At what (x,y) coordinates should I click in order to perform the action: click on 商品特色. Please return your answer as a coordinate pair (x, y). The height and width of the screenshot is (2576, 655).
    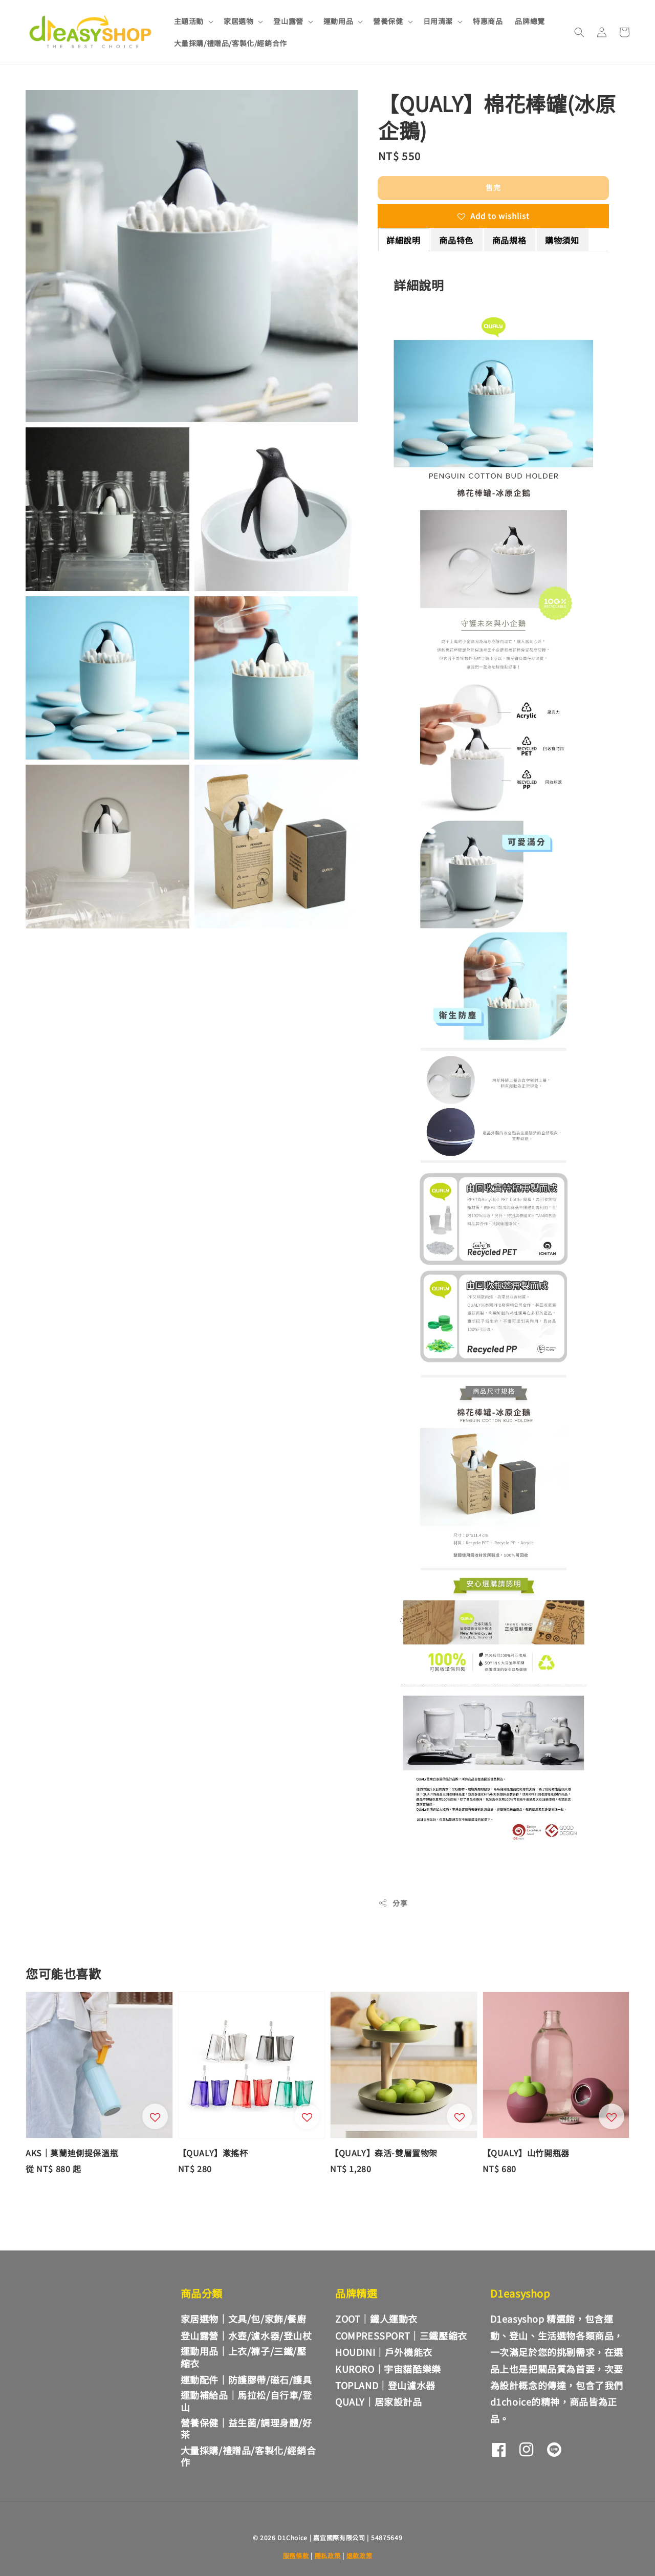
    Looking at the image, I should click on (456, 240).